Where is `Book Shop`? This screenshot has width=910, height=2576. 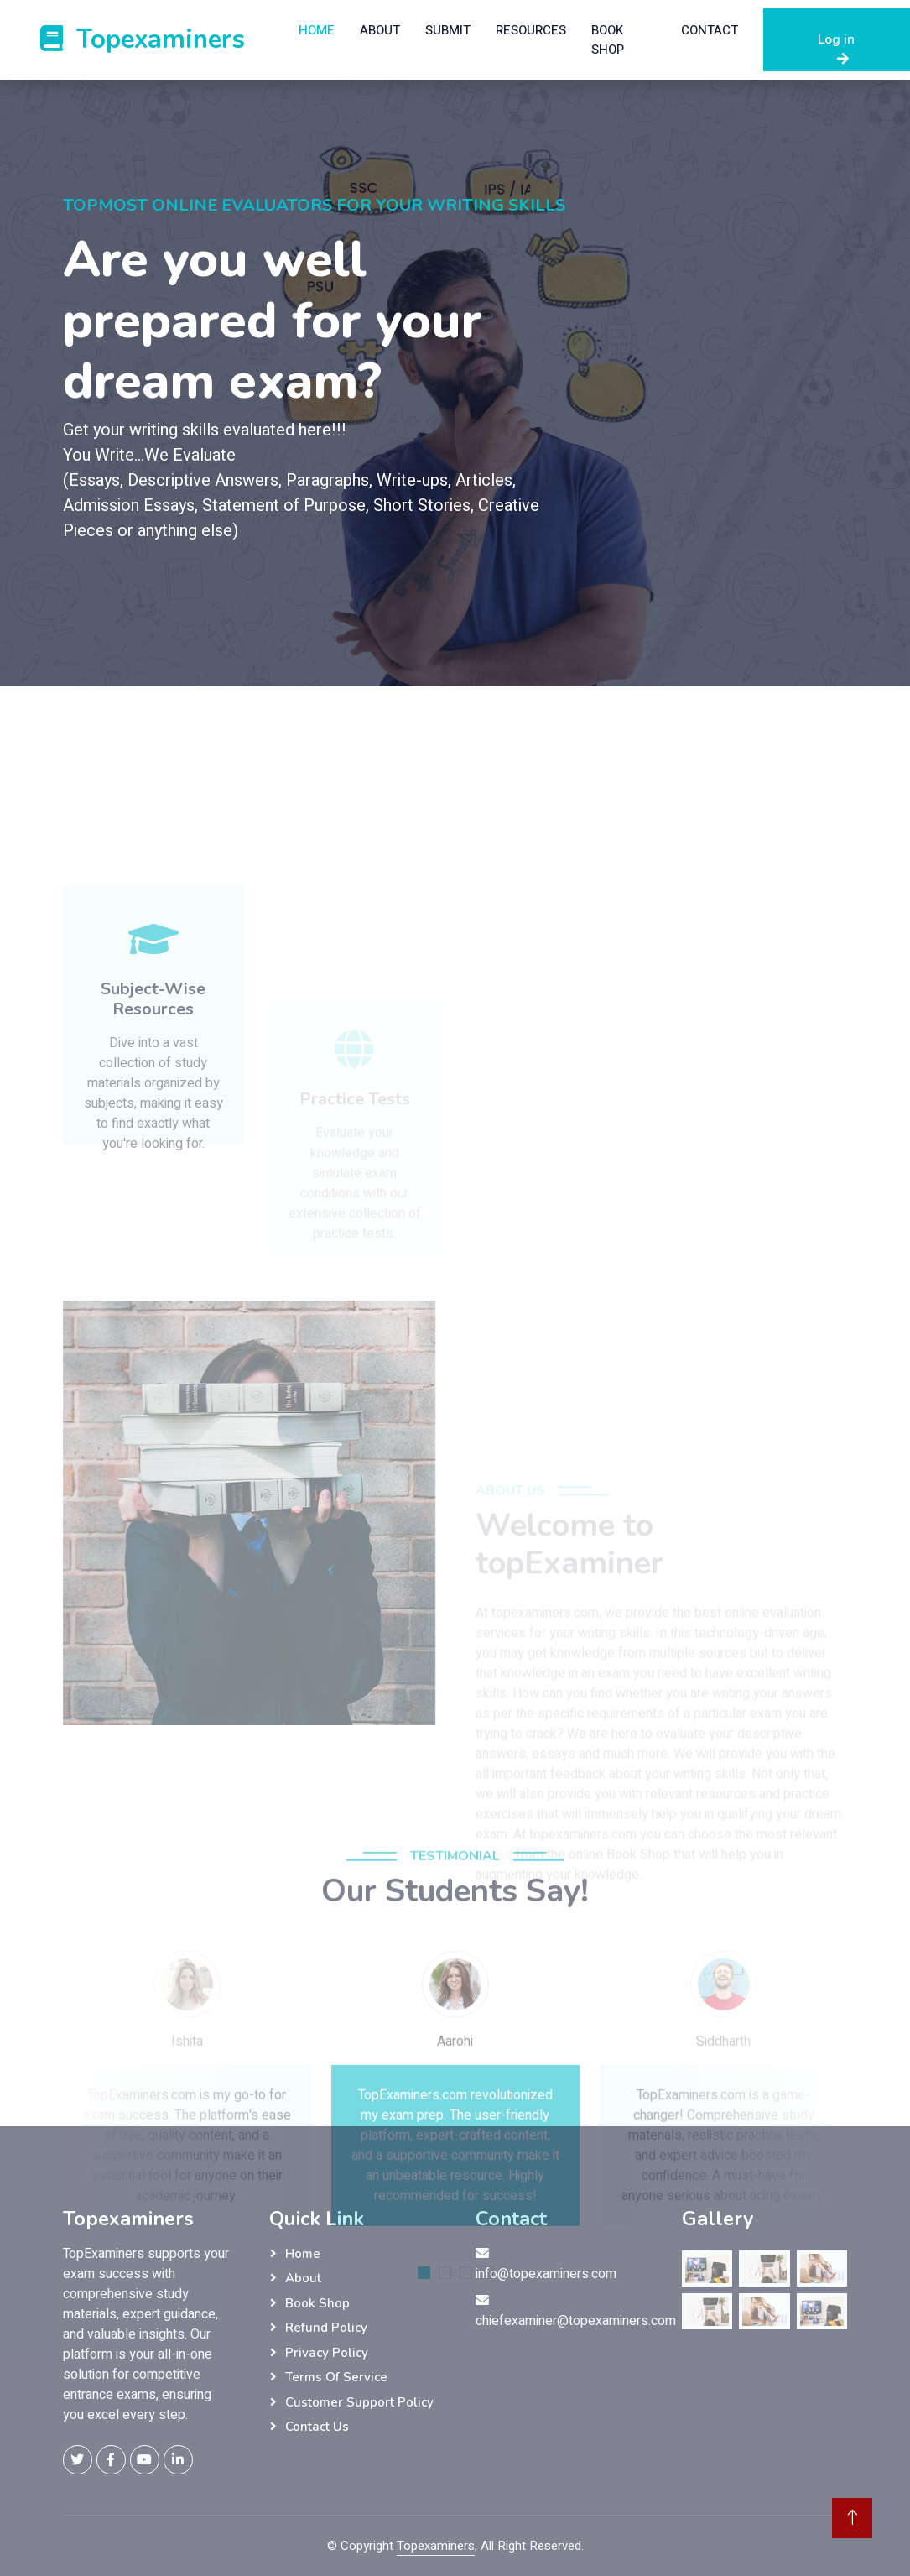 Book Shop is located at coordinates (607, 40).